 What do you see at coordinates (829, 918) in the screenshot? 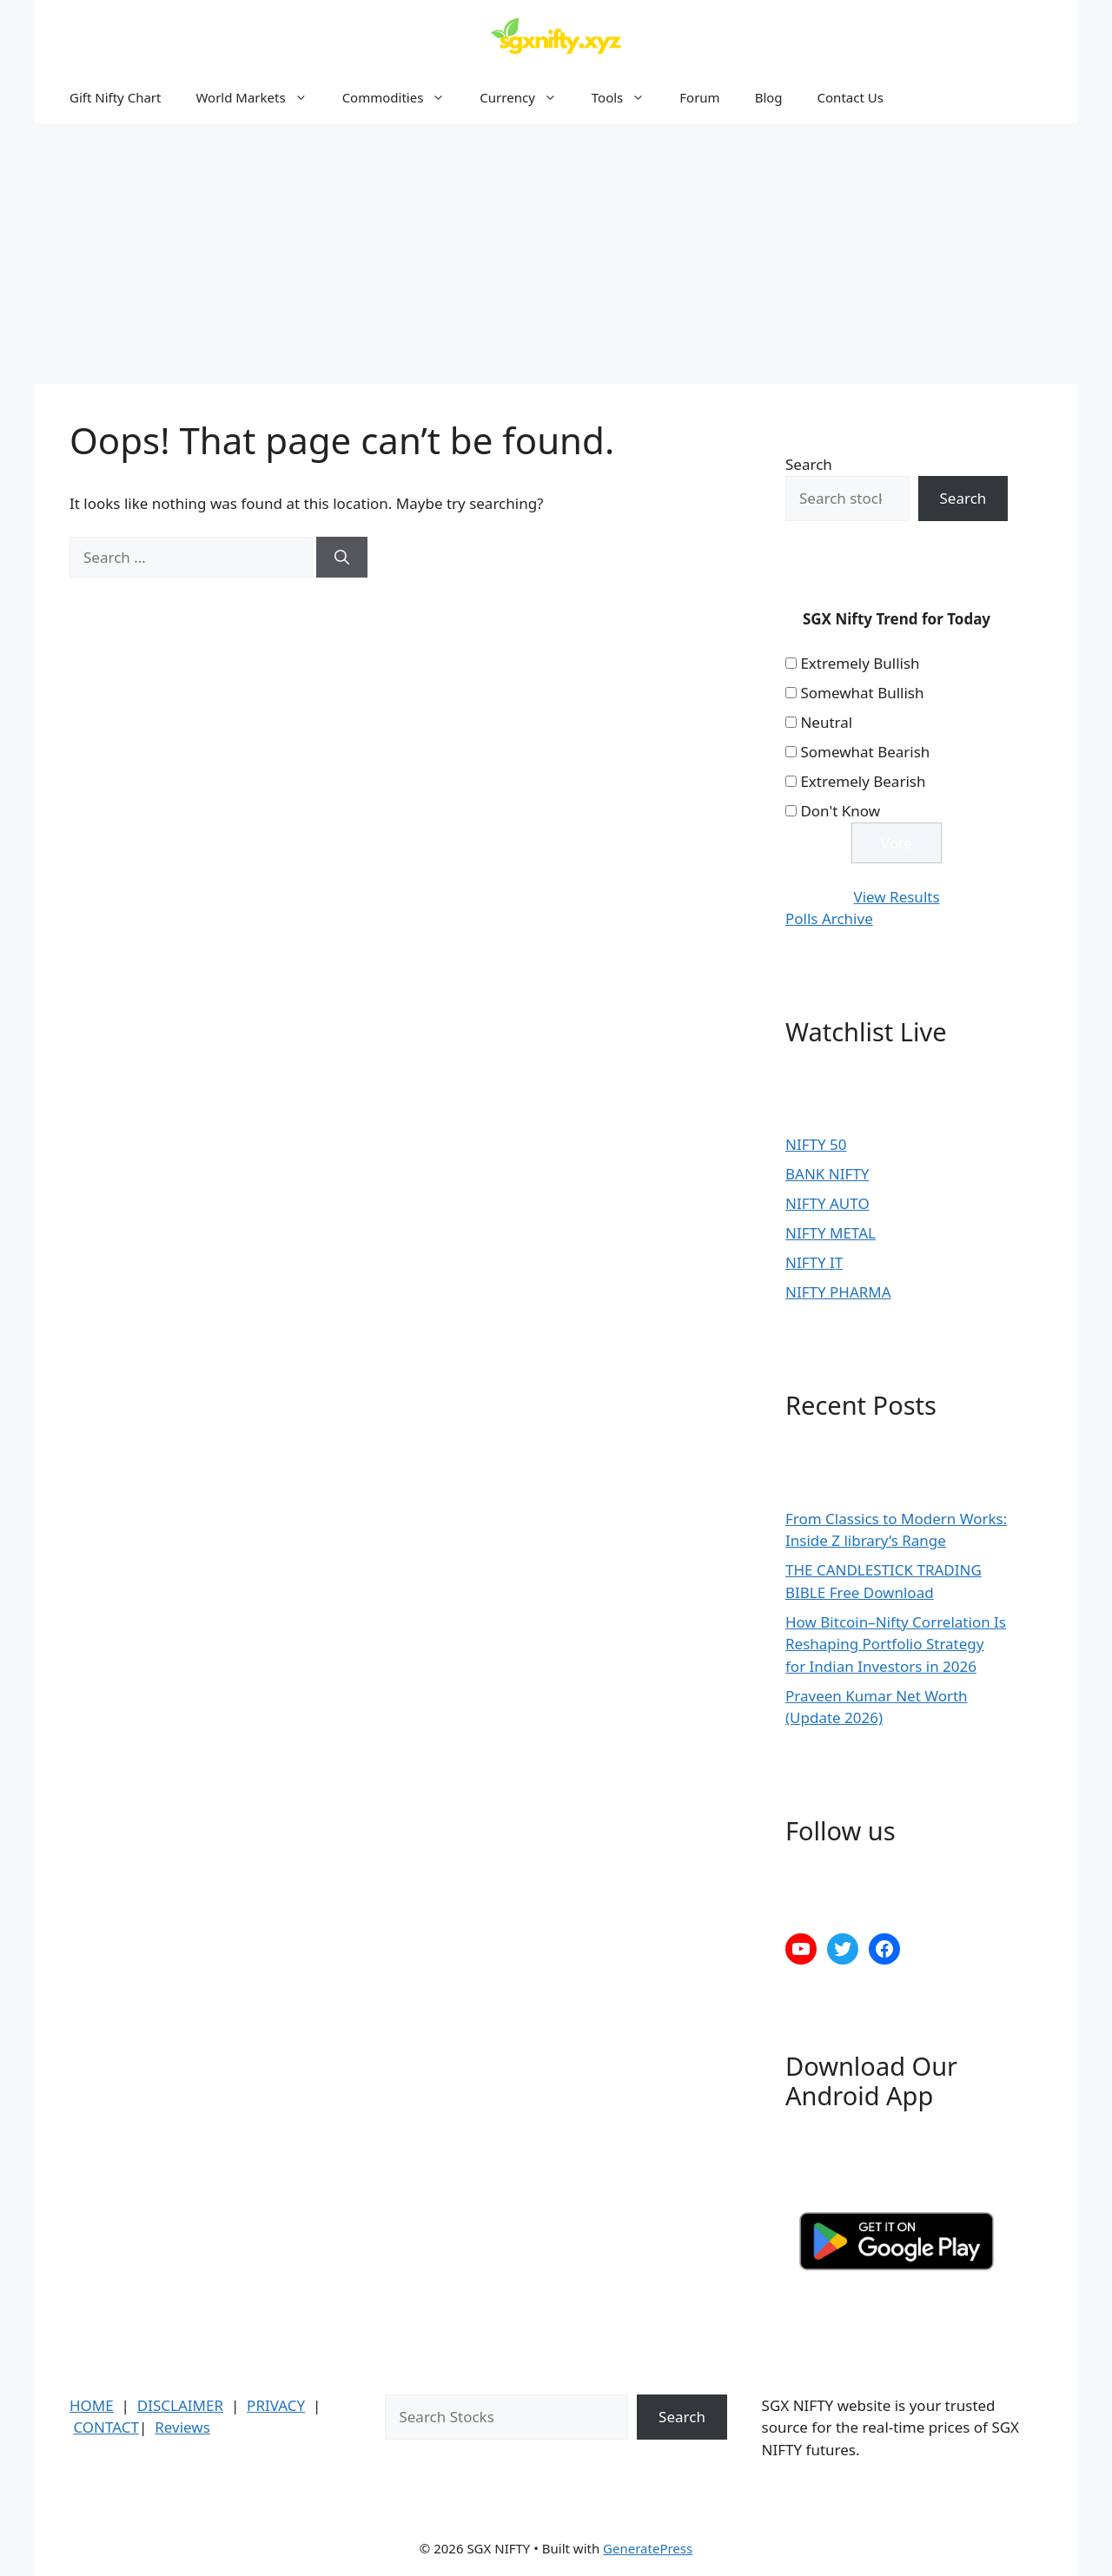
I see `Polls Archive` at bounding box center [829, 918].